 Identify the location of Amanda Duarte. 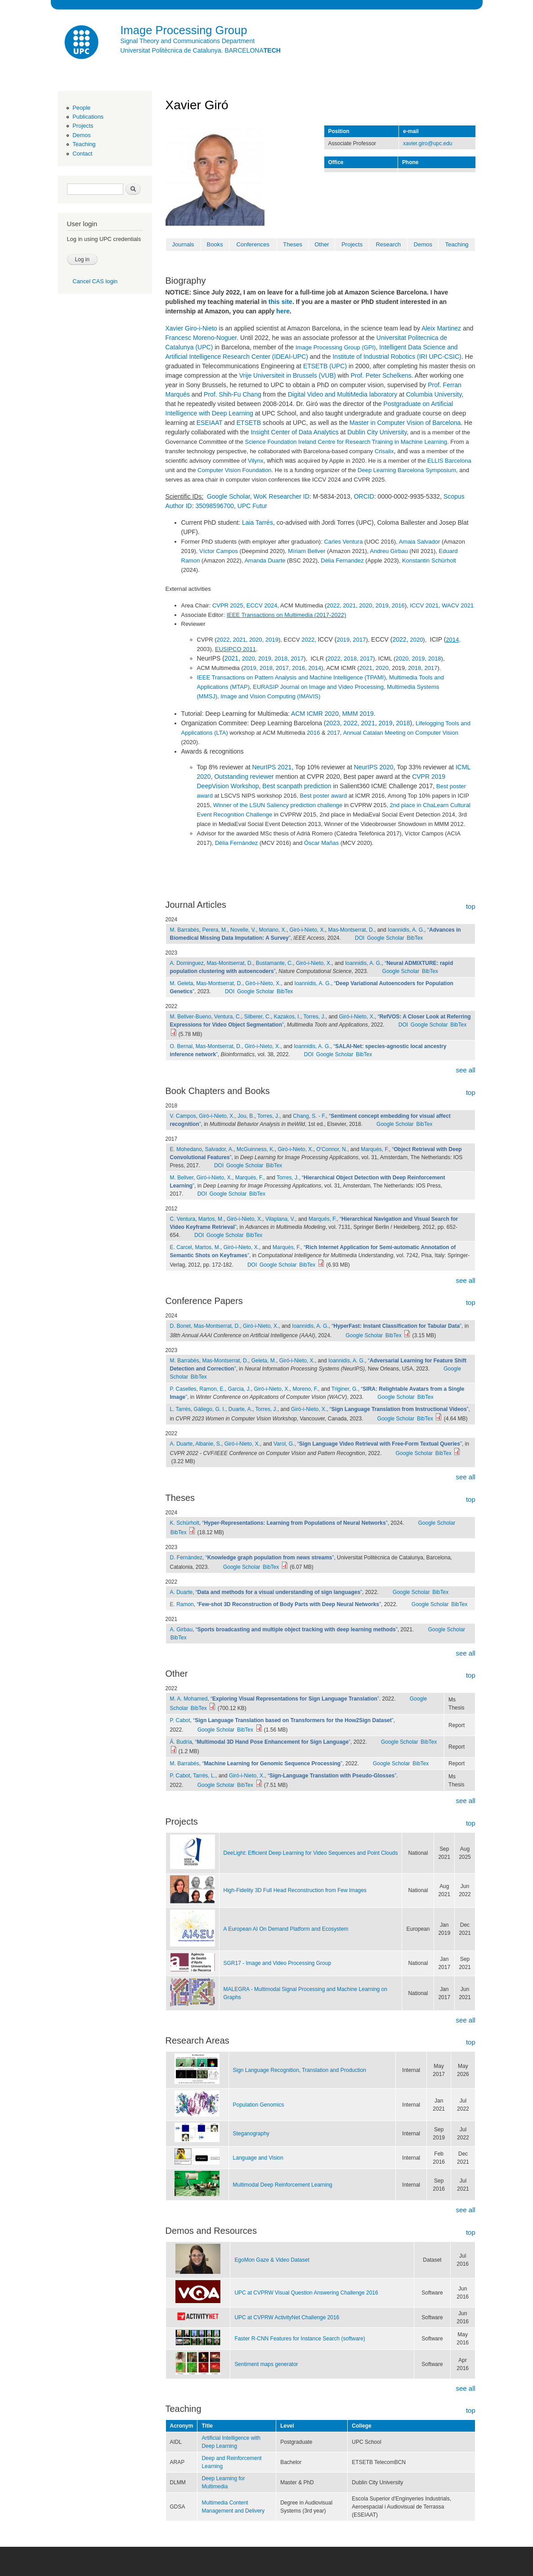
(264, 560).